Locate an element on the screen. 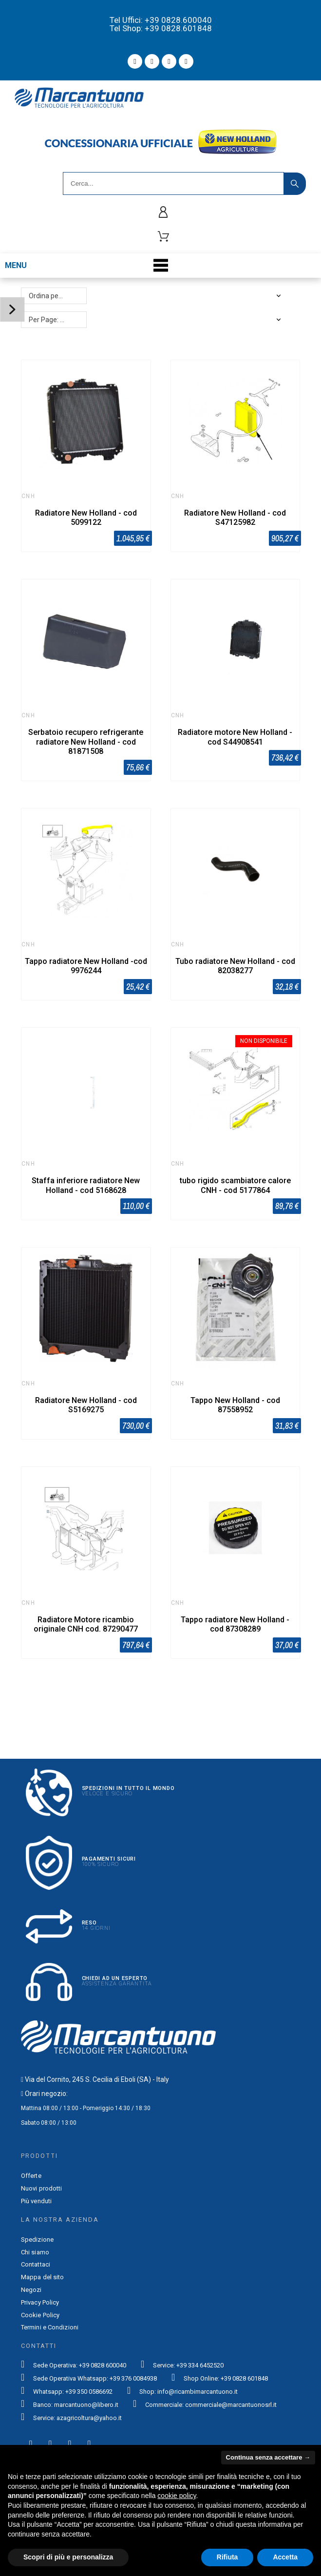 The width and height of the screenshot is (321, 2576). Mappa del sito is located at coordinates (42, 2277).